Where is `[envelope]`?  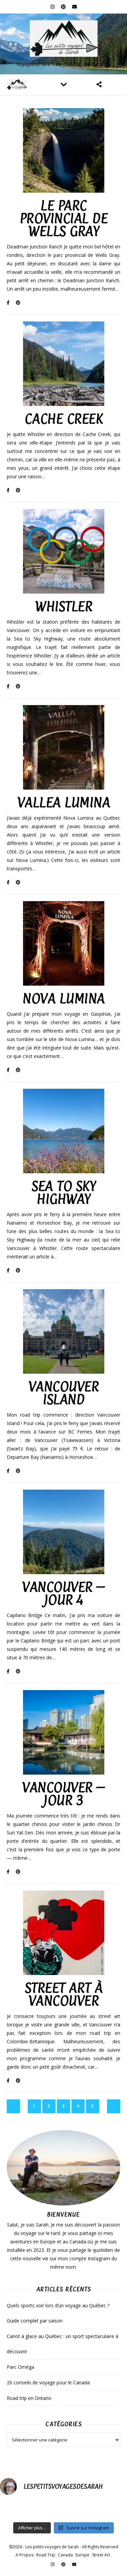
[envelope] is located at coordinates (74, 6).